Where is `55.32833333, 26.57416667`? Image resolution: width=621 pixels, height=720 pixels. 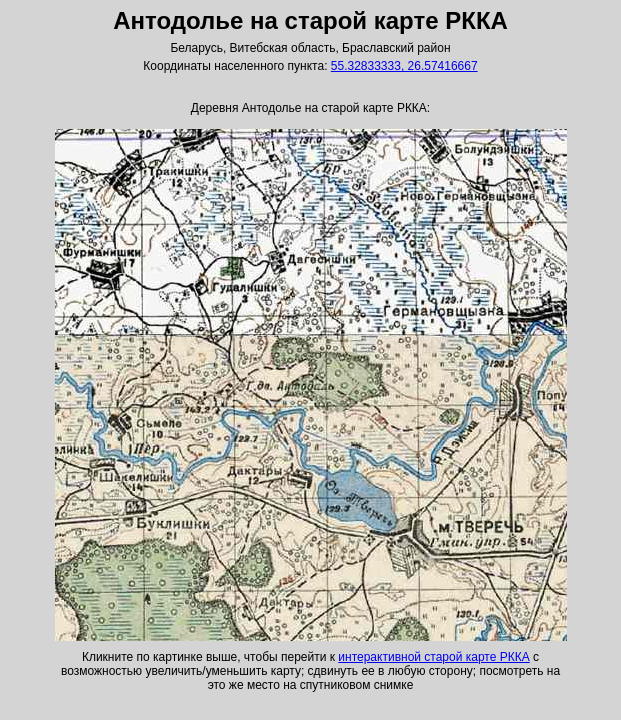
55.32833333, 26.57416667 is located at coordinates (404, 66).